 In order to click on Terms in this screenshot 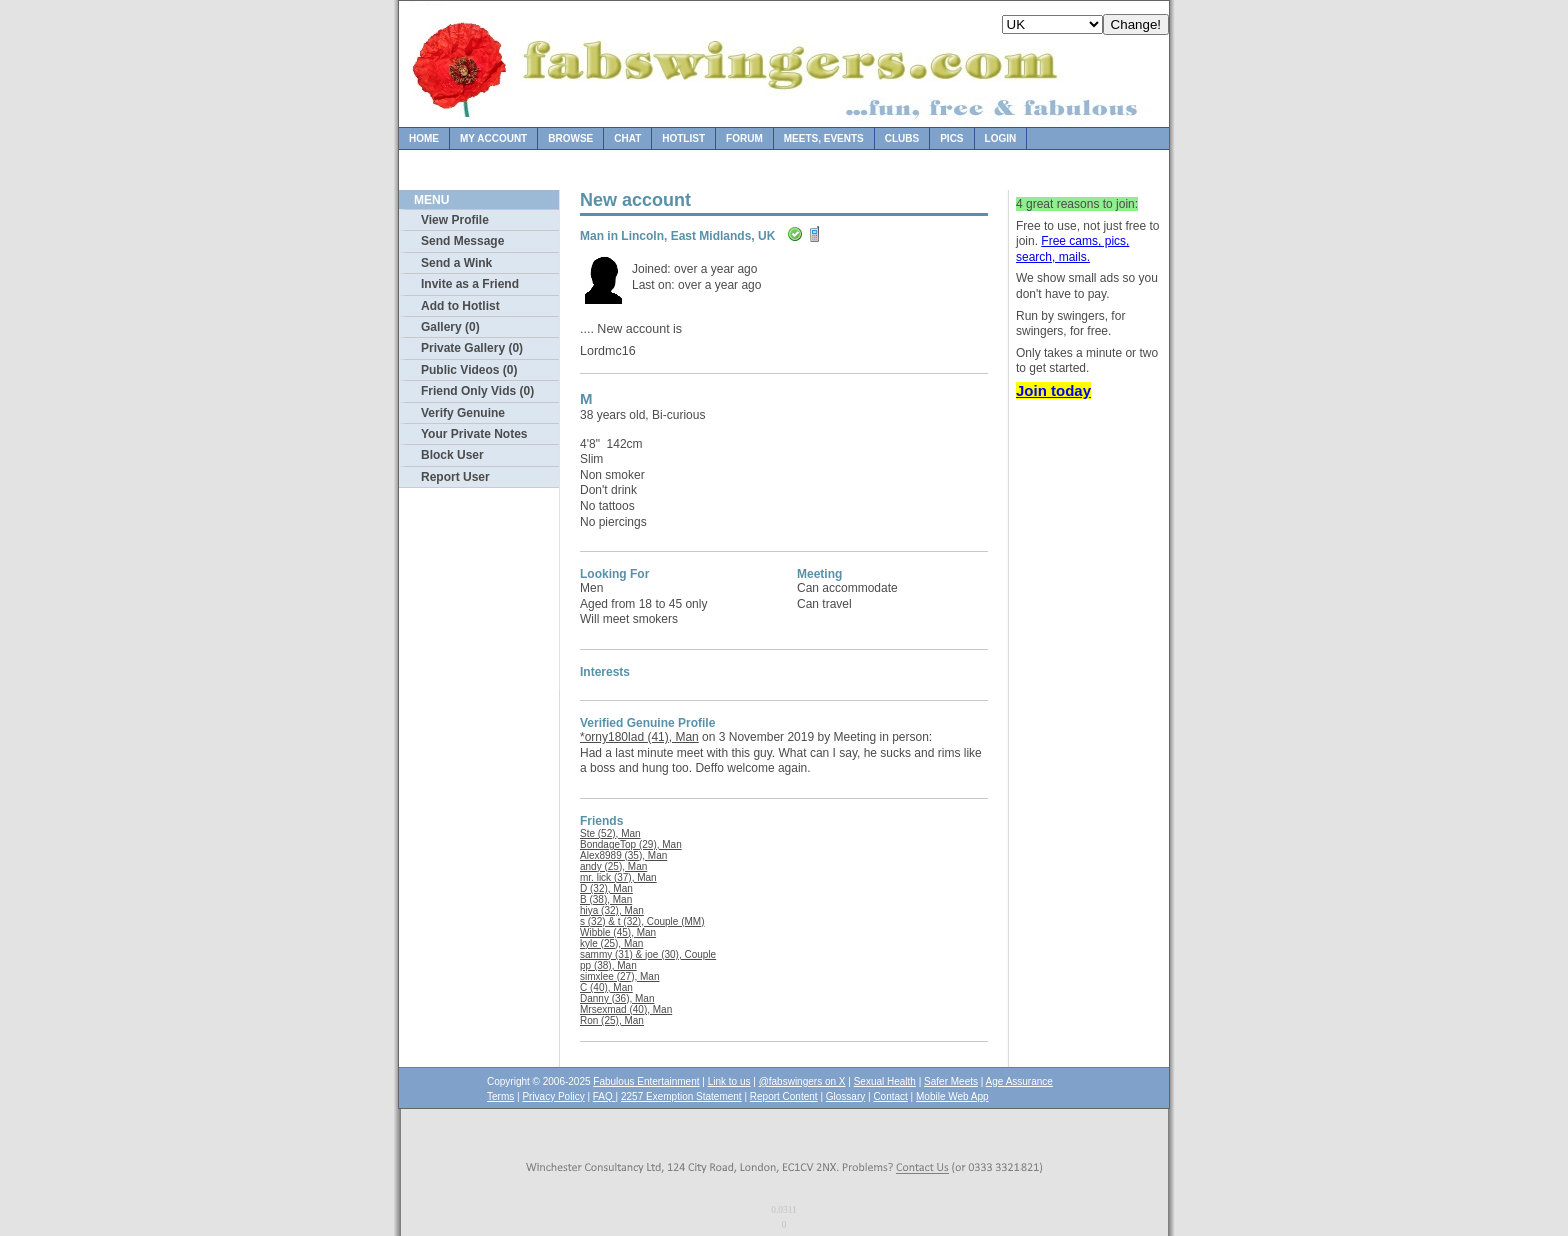, I will do `click(500, 1096)`.